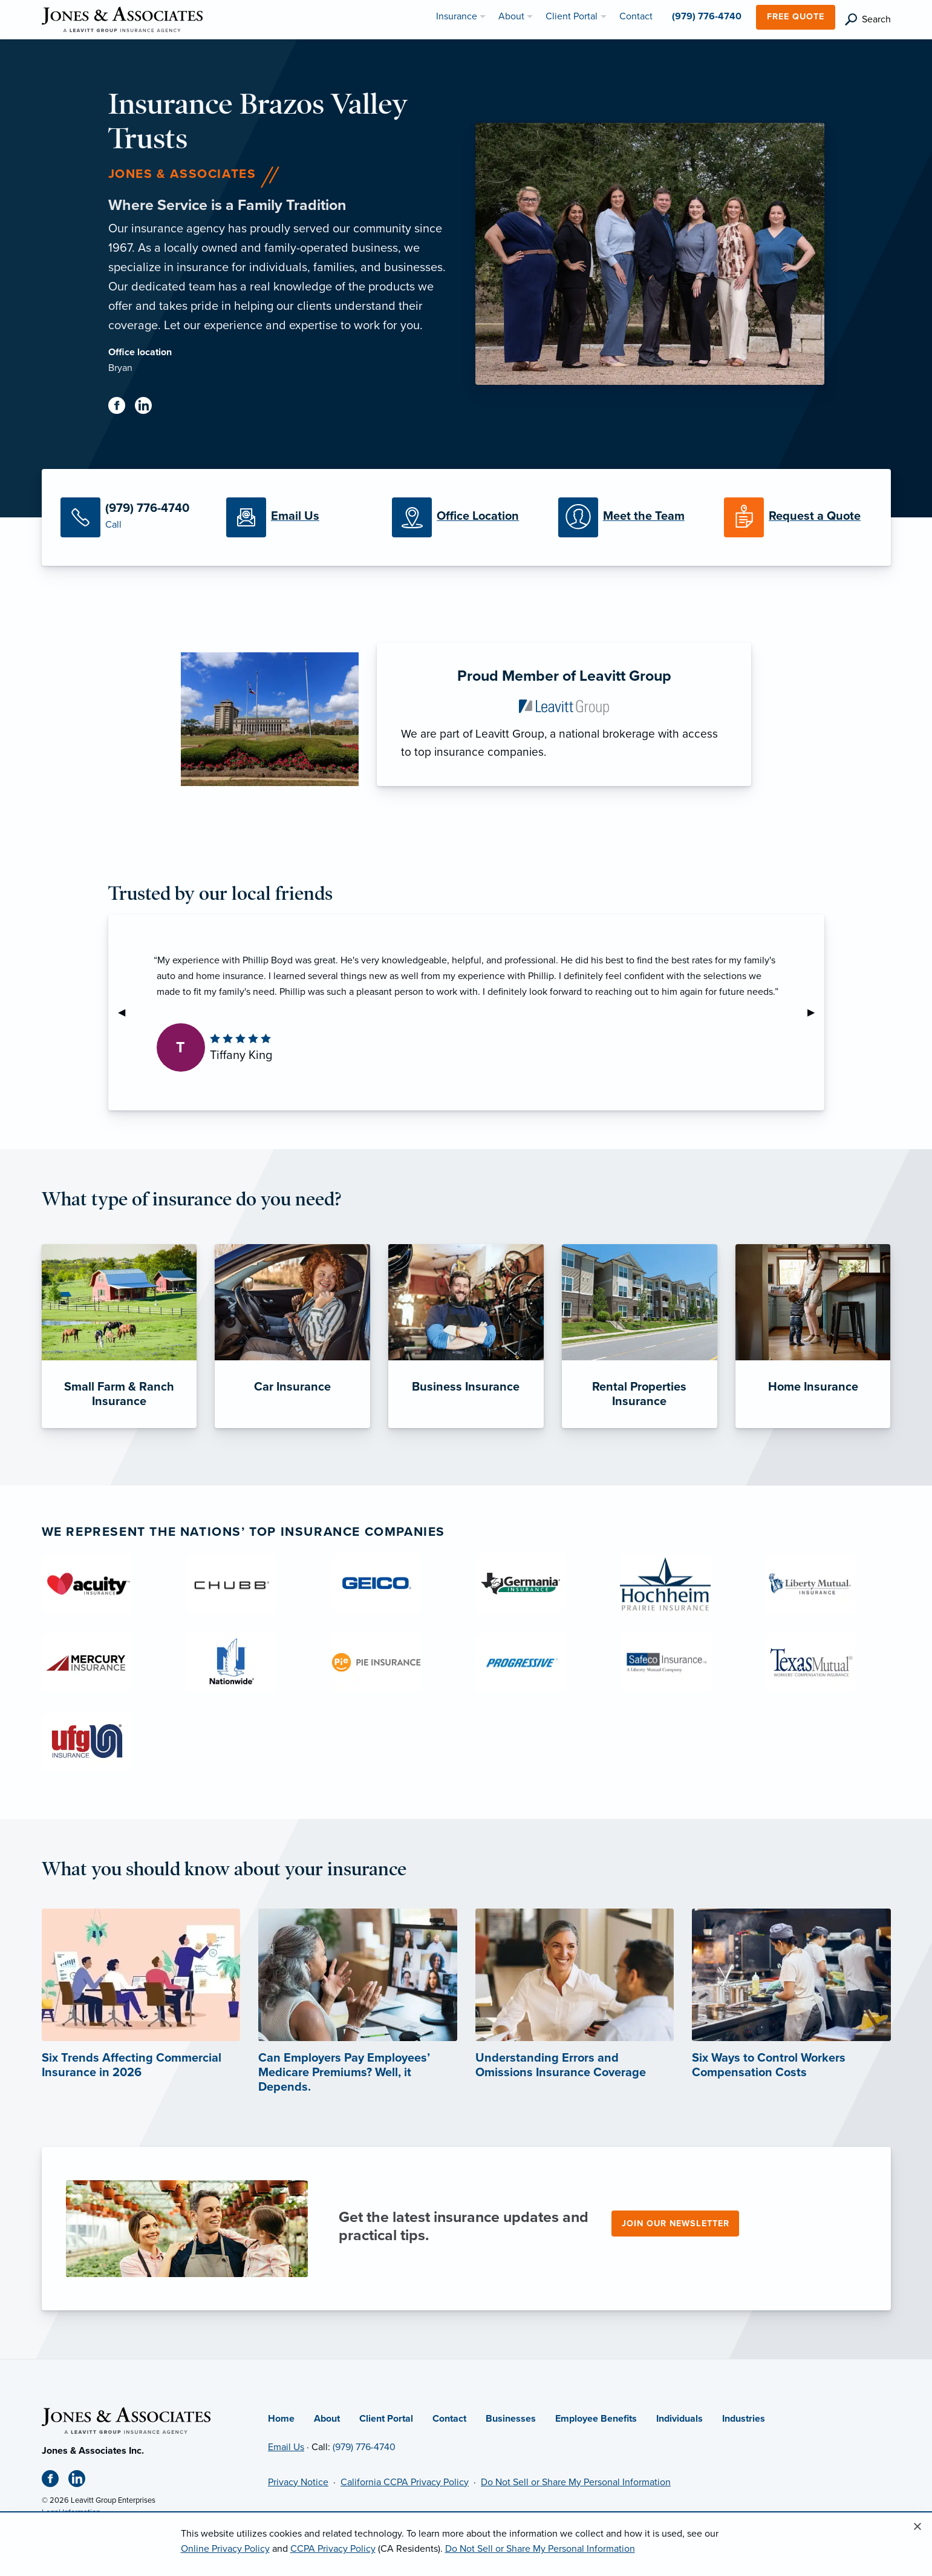  Describe the element at coordinates (119, 1336) in the screenshot. I see `[Small Farm & Ranch Insurance]` at that location.